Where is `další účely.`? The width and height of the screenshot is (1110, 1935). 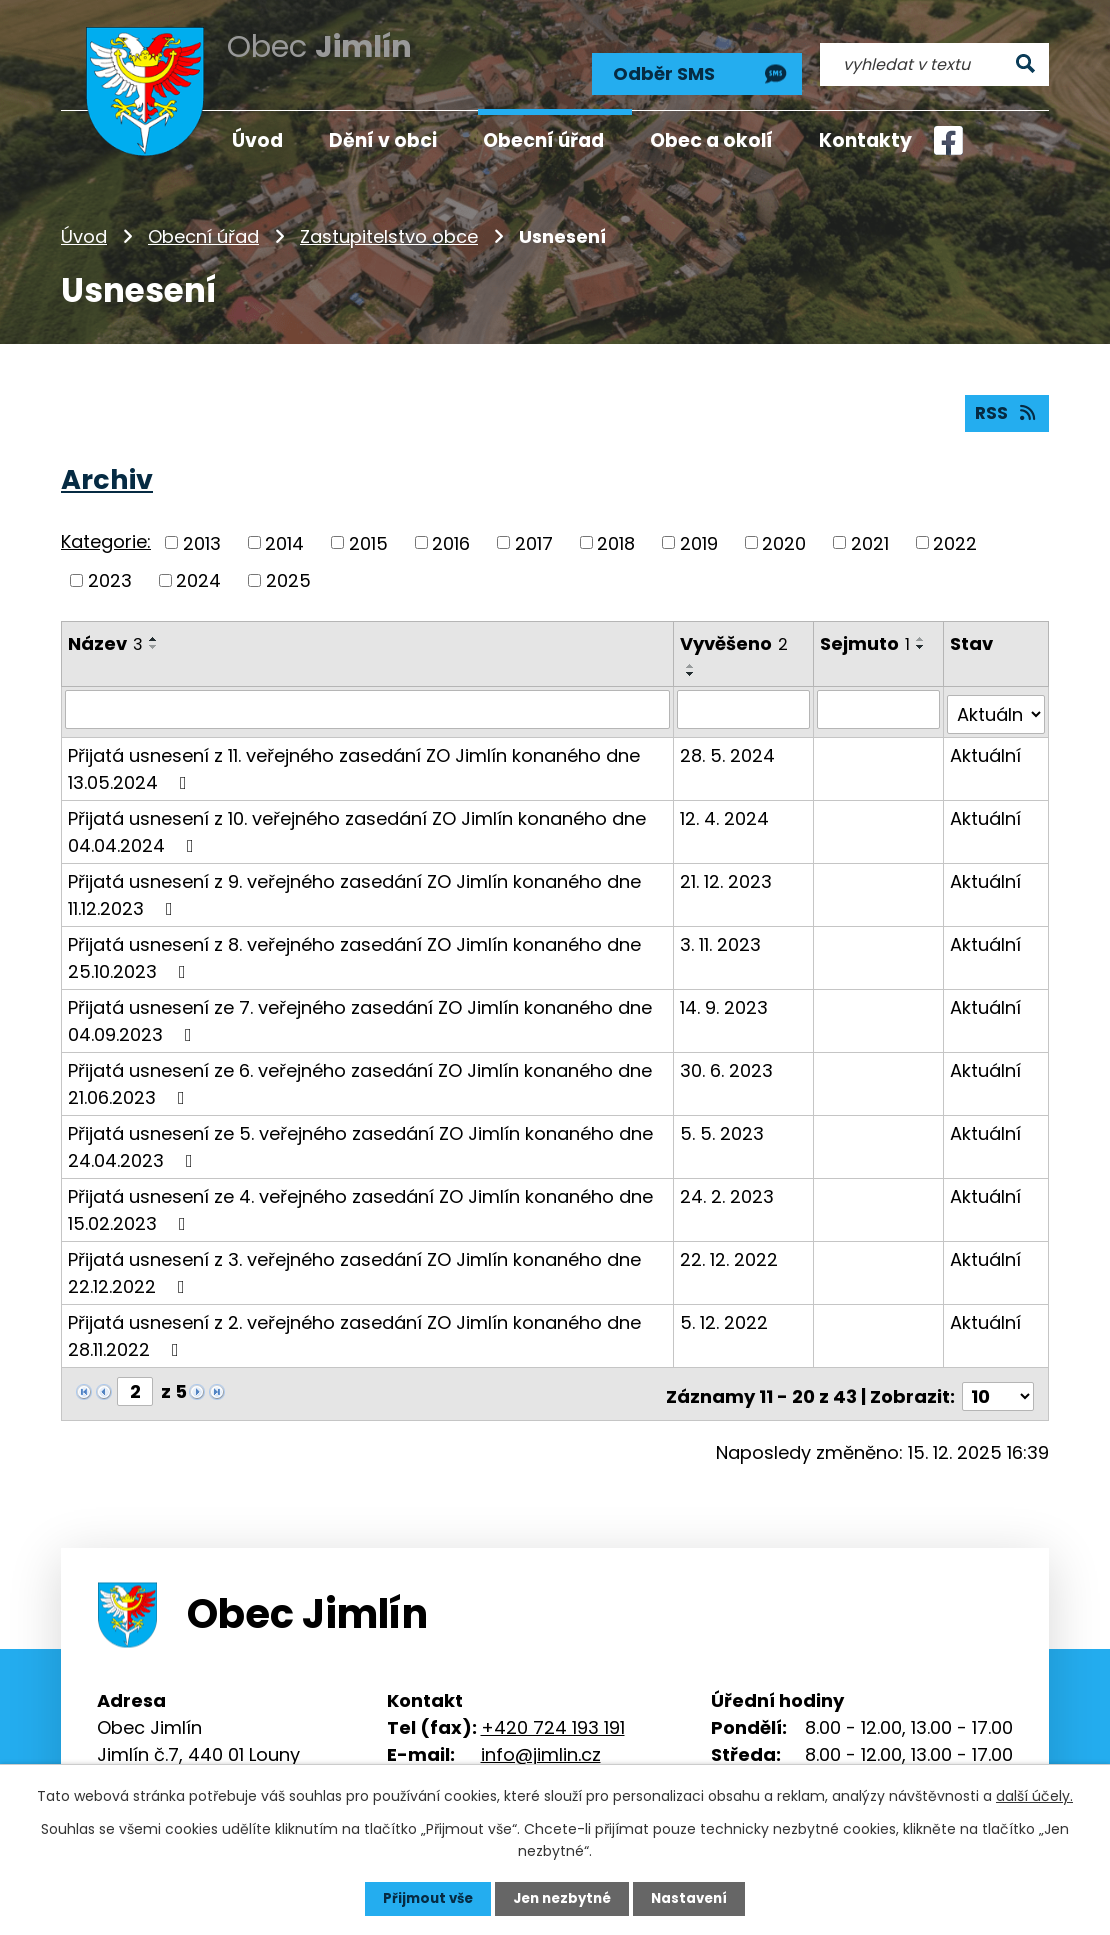 další účely. is located at coordinates (1034, 1795).